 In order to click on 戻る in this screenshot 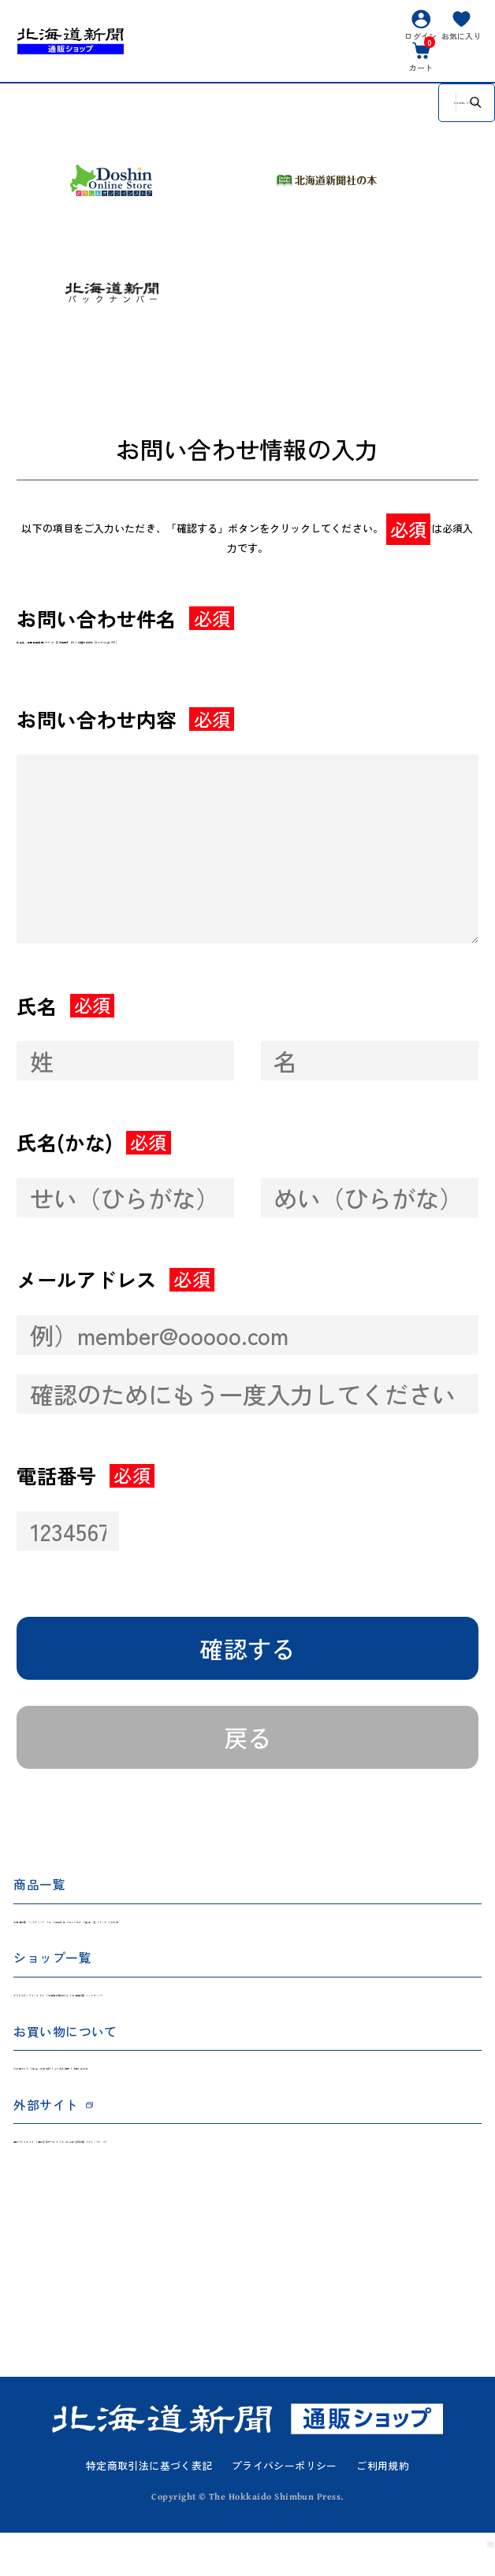, I will do `click(248, 1748)`.